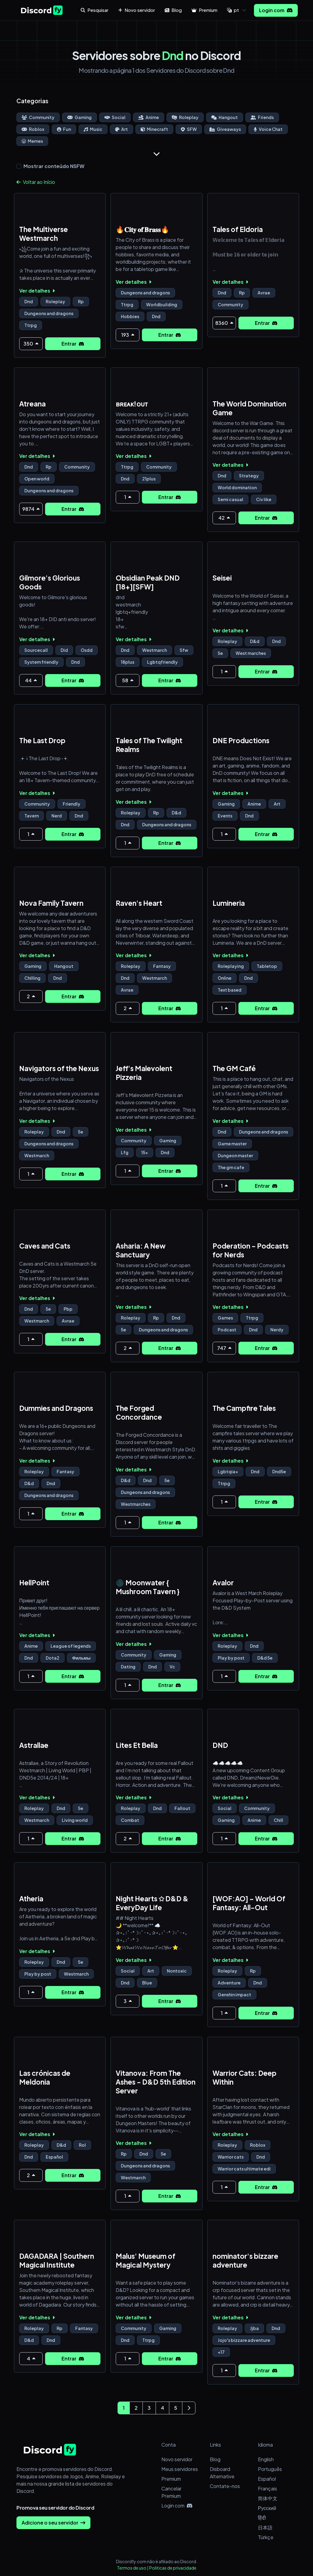 This screenshot has height=2576, width=313. What do you see at coordinates (204, 10) in the screenshot?
I see `Premium [button]` at bounding box center [204, 10].